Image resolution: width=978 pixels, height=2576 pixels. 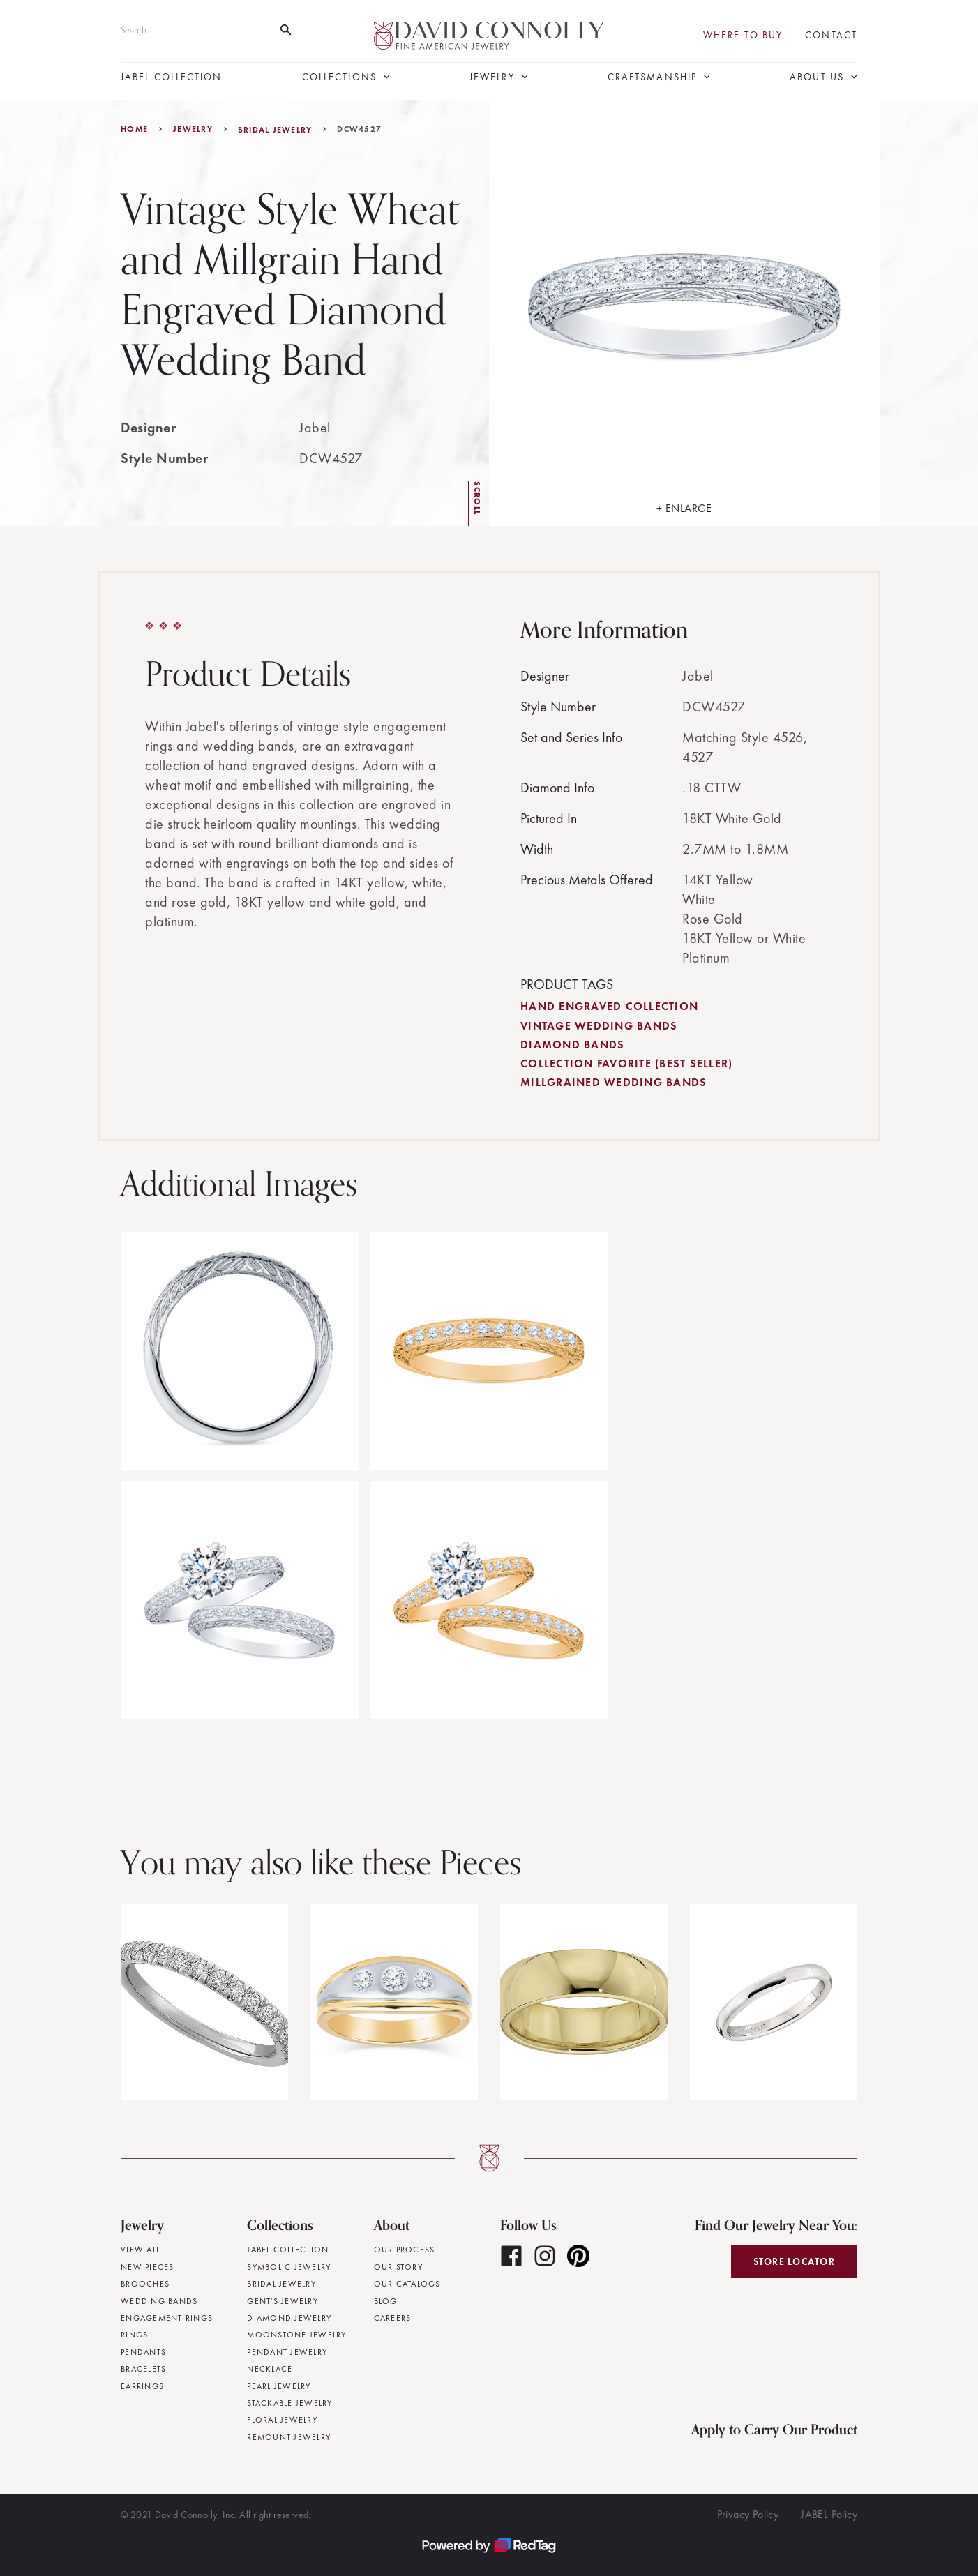 I want to click on Necklace, so click(x=269, y=2369).